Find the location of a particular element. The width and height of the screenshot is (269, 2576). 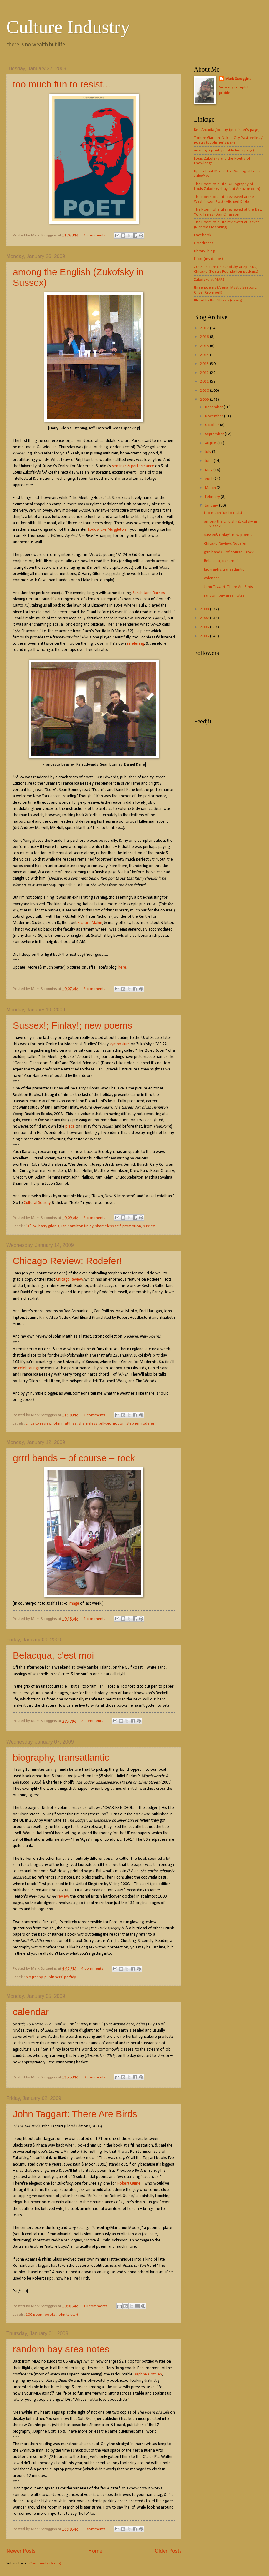

2008 is located at coordinates (205, 609).